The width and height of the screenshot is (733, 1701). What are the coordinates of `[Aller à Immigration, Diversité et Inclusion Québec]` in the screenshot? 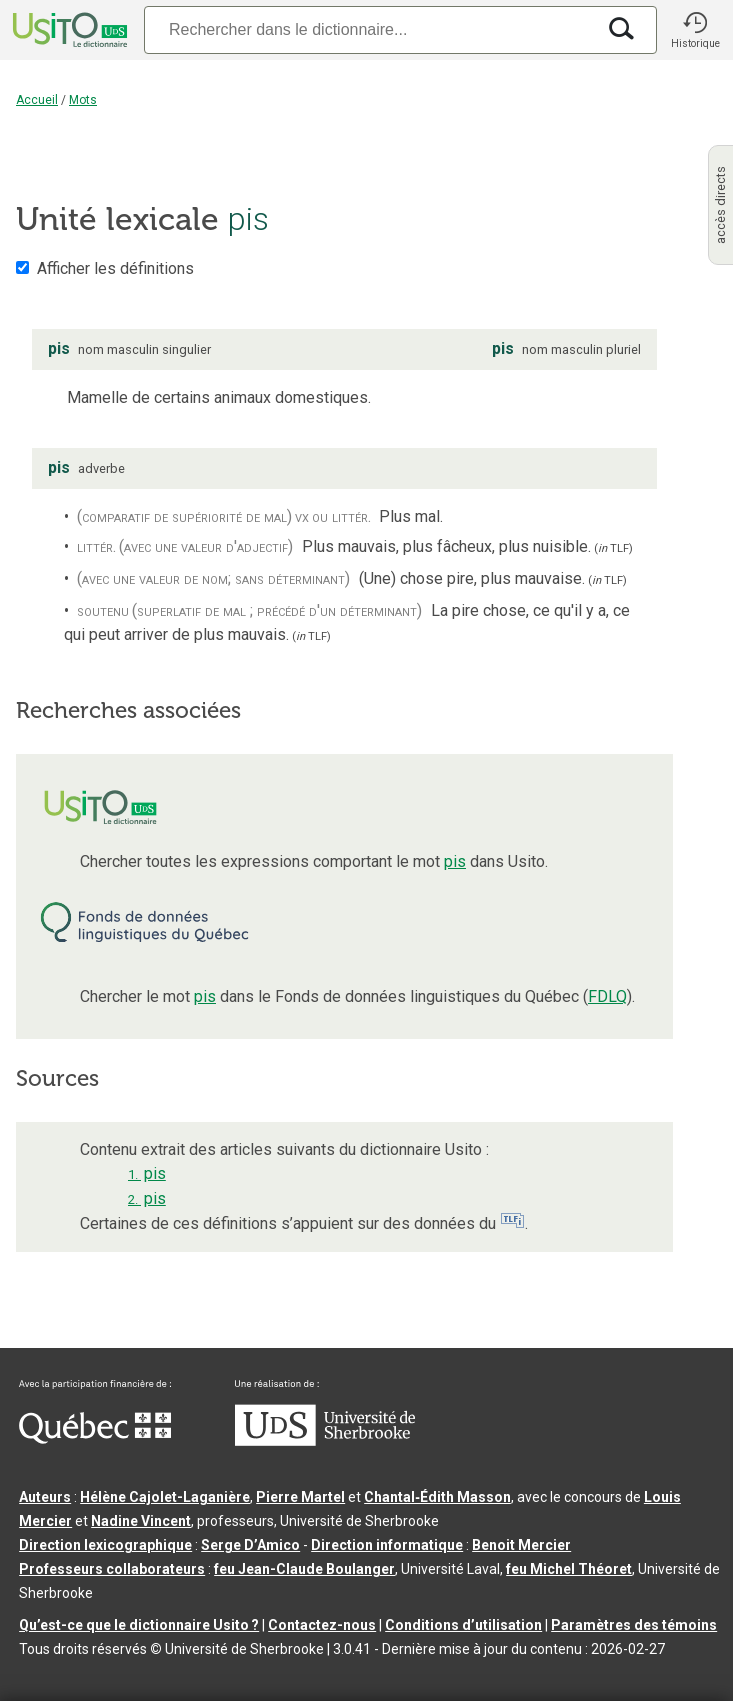 It's located at (95, 1439).